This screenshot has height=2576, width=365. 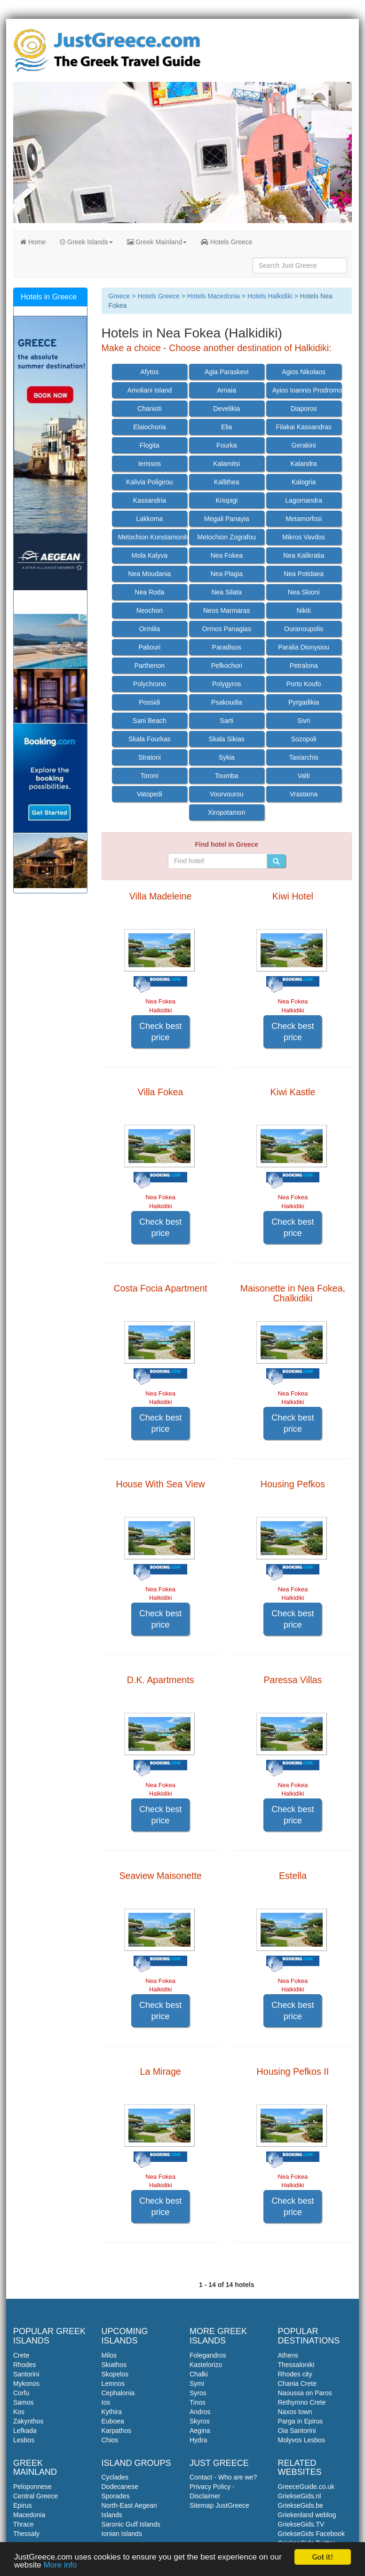 What do you see at coordinates (301, 2440) in the screenshot?
I see `Molyvos Lesbos` at bounding box center [301, 2440].